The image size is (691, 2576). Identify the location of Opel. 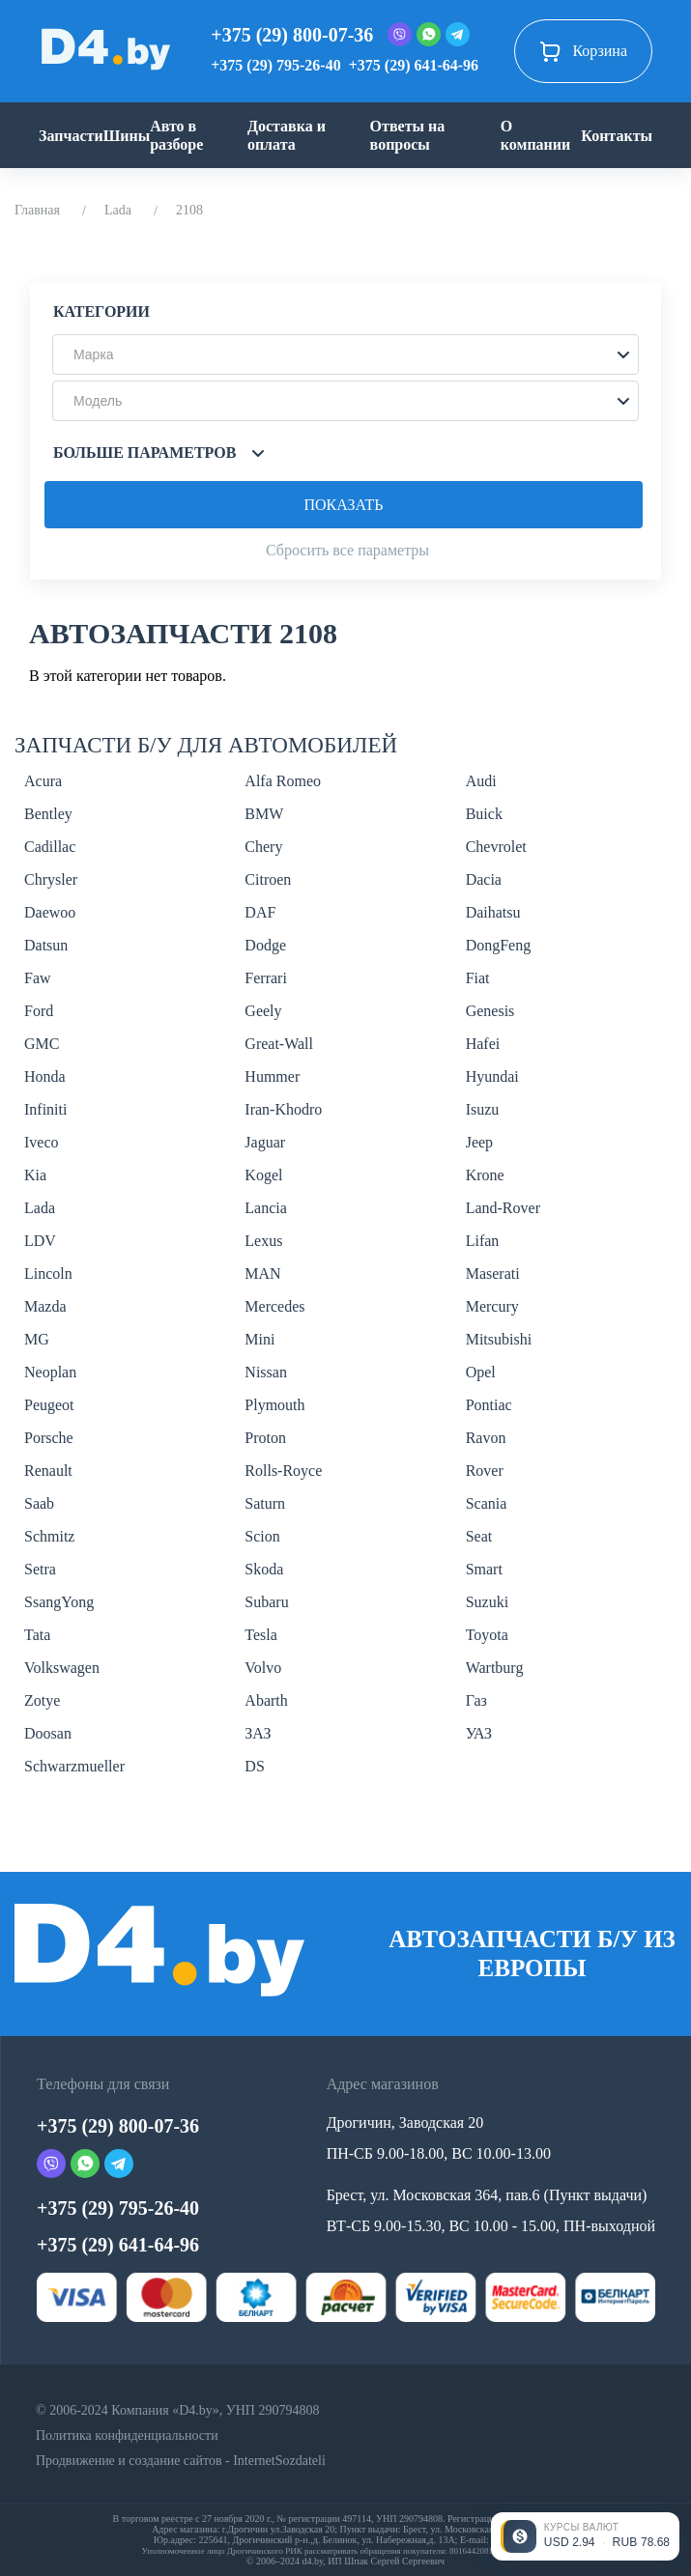
(481, 1372).